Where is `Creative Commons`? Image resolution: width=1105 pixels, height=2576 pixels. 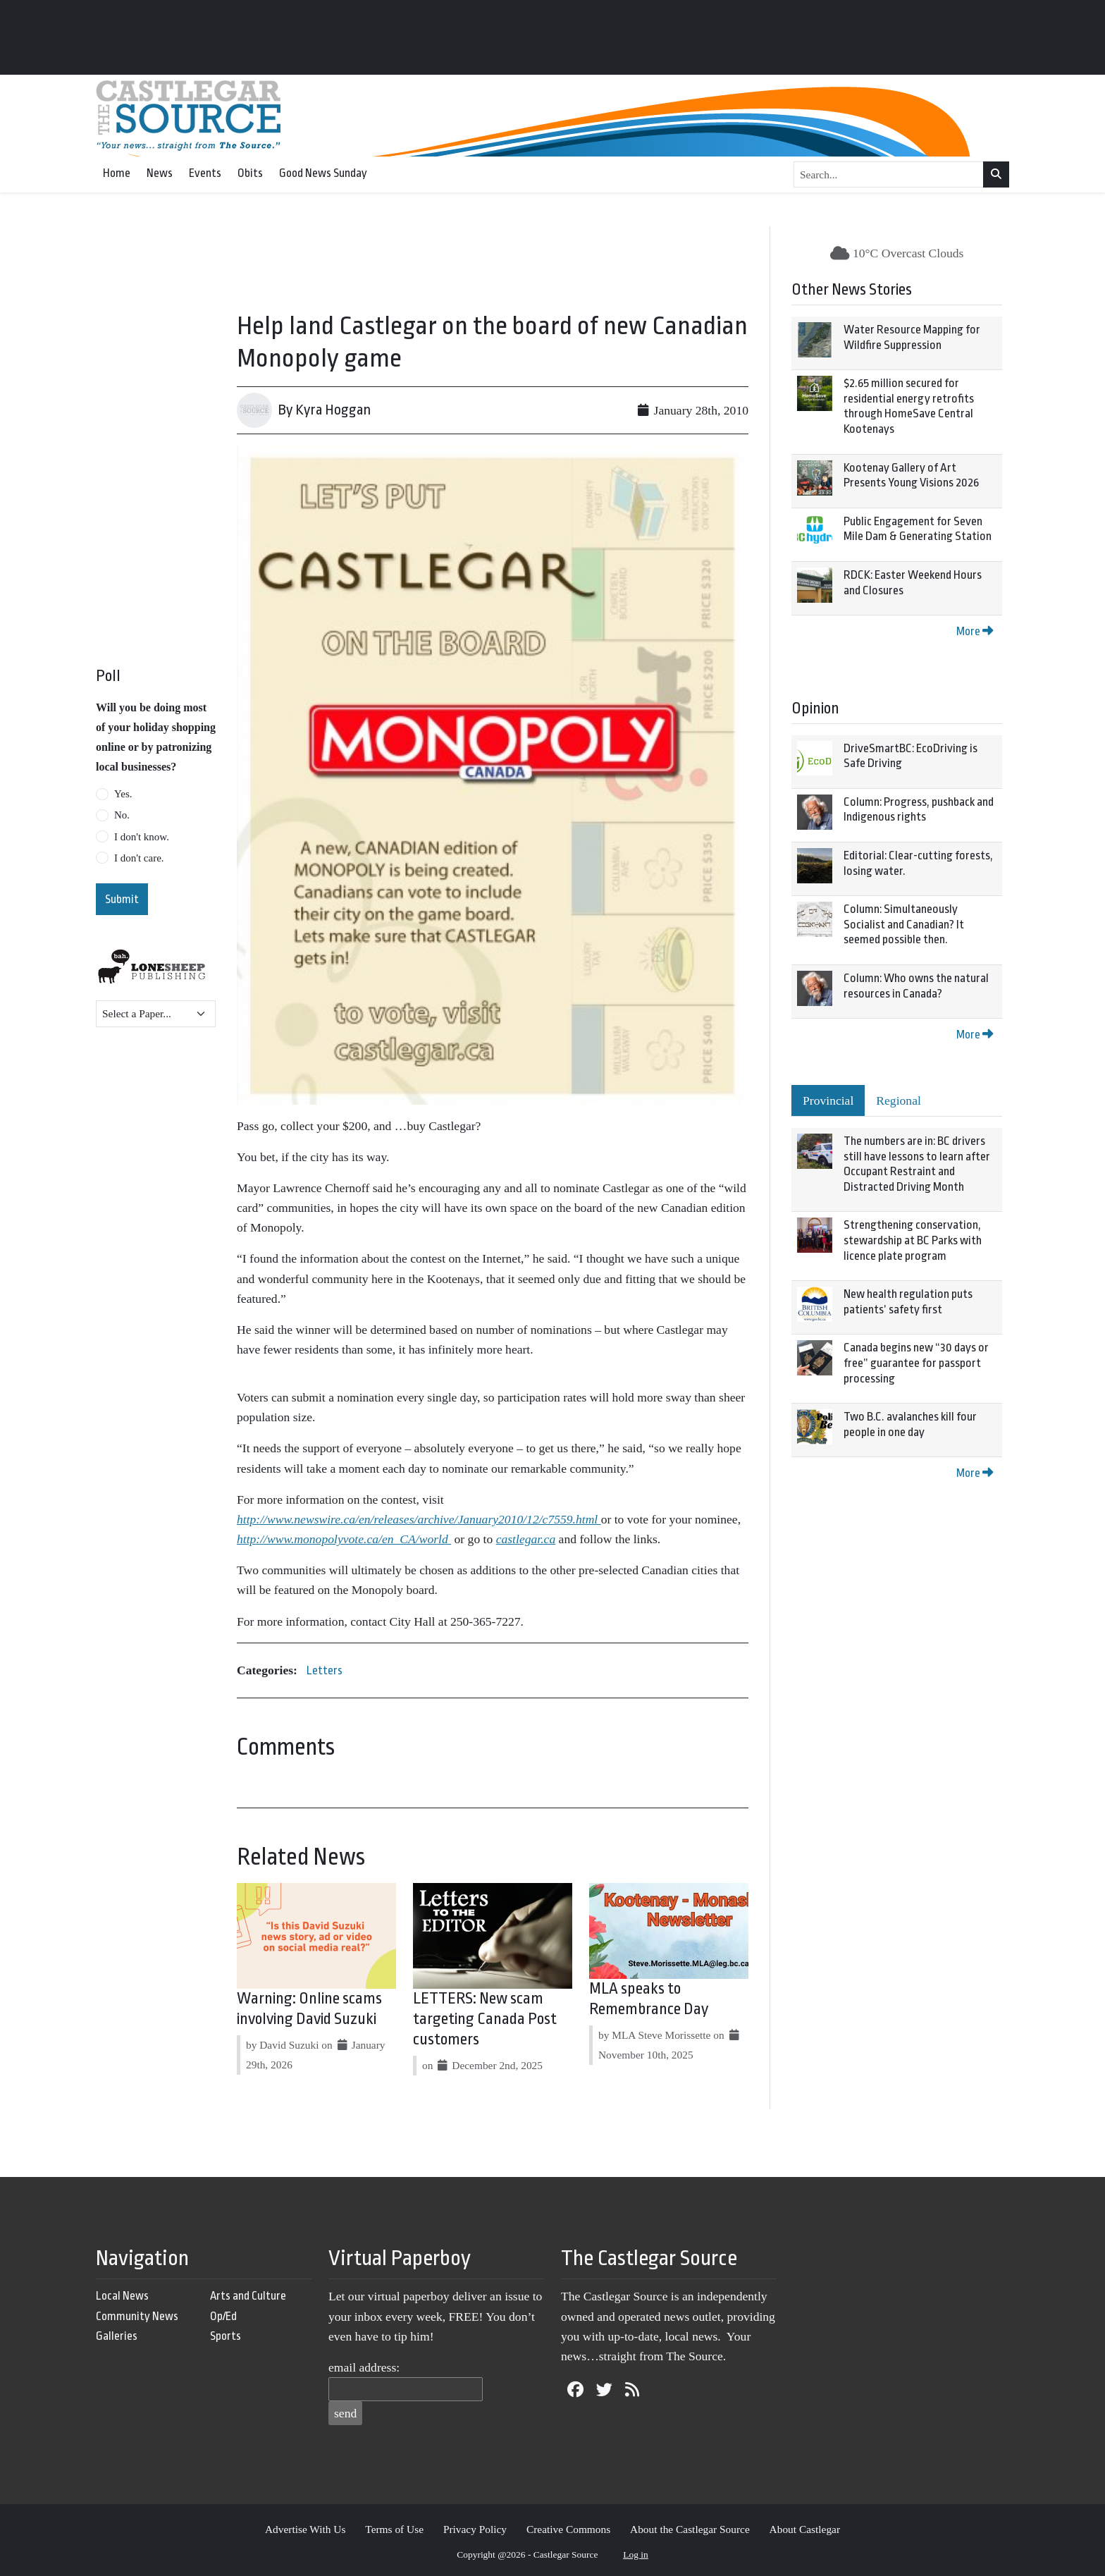
Creative Commons is located at coordinates (568, 2529).